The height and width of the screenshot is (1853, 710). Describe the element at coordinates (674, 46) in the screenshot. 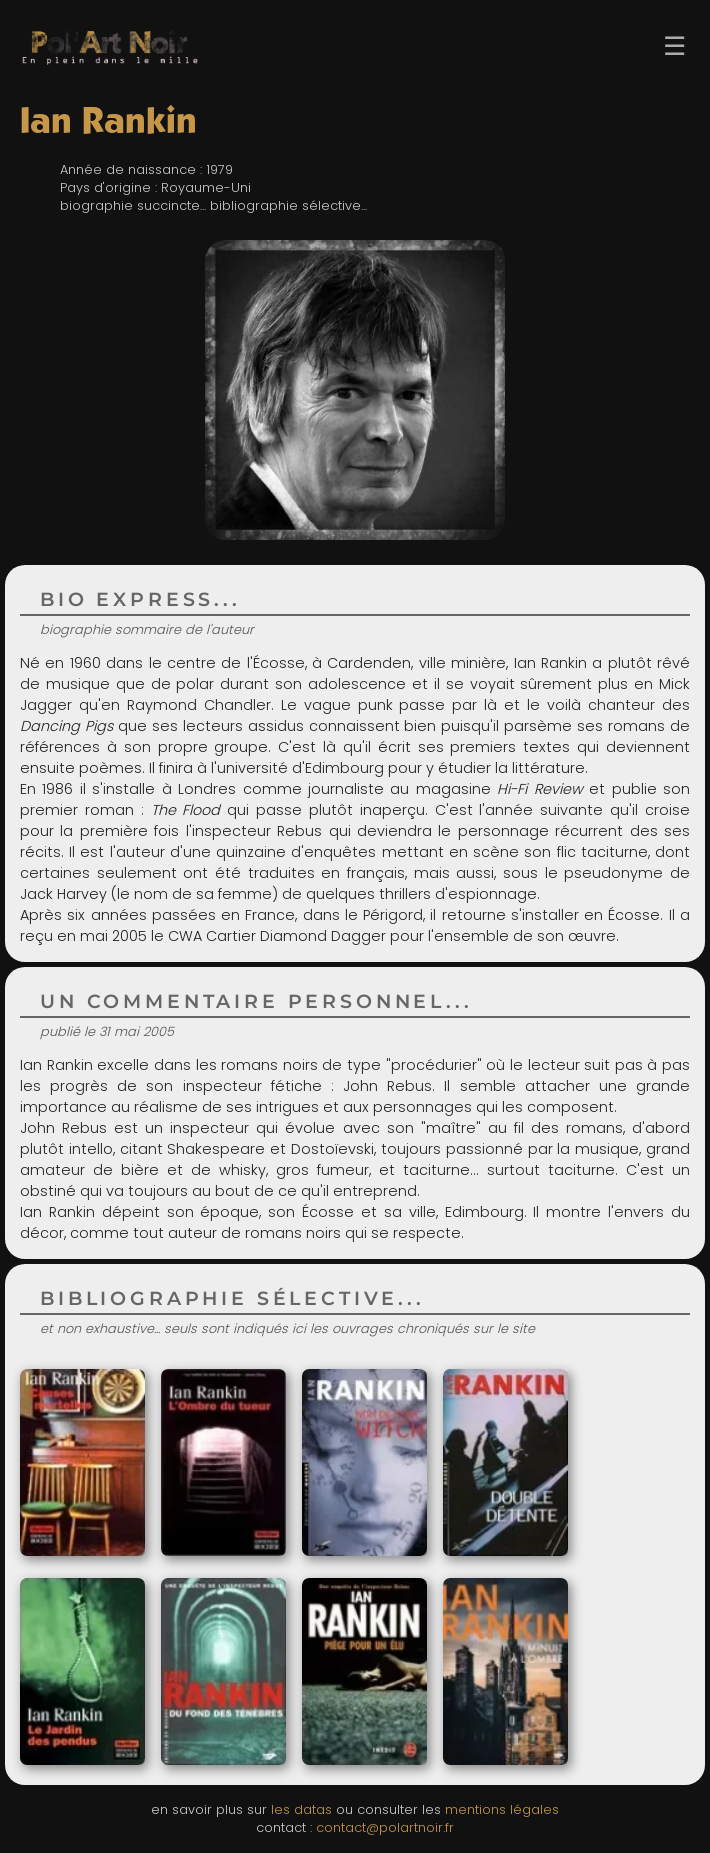

I see `☰ [Ouvrir le menu]` at that location.